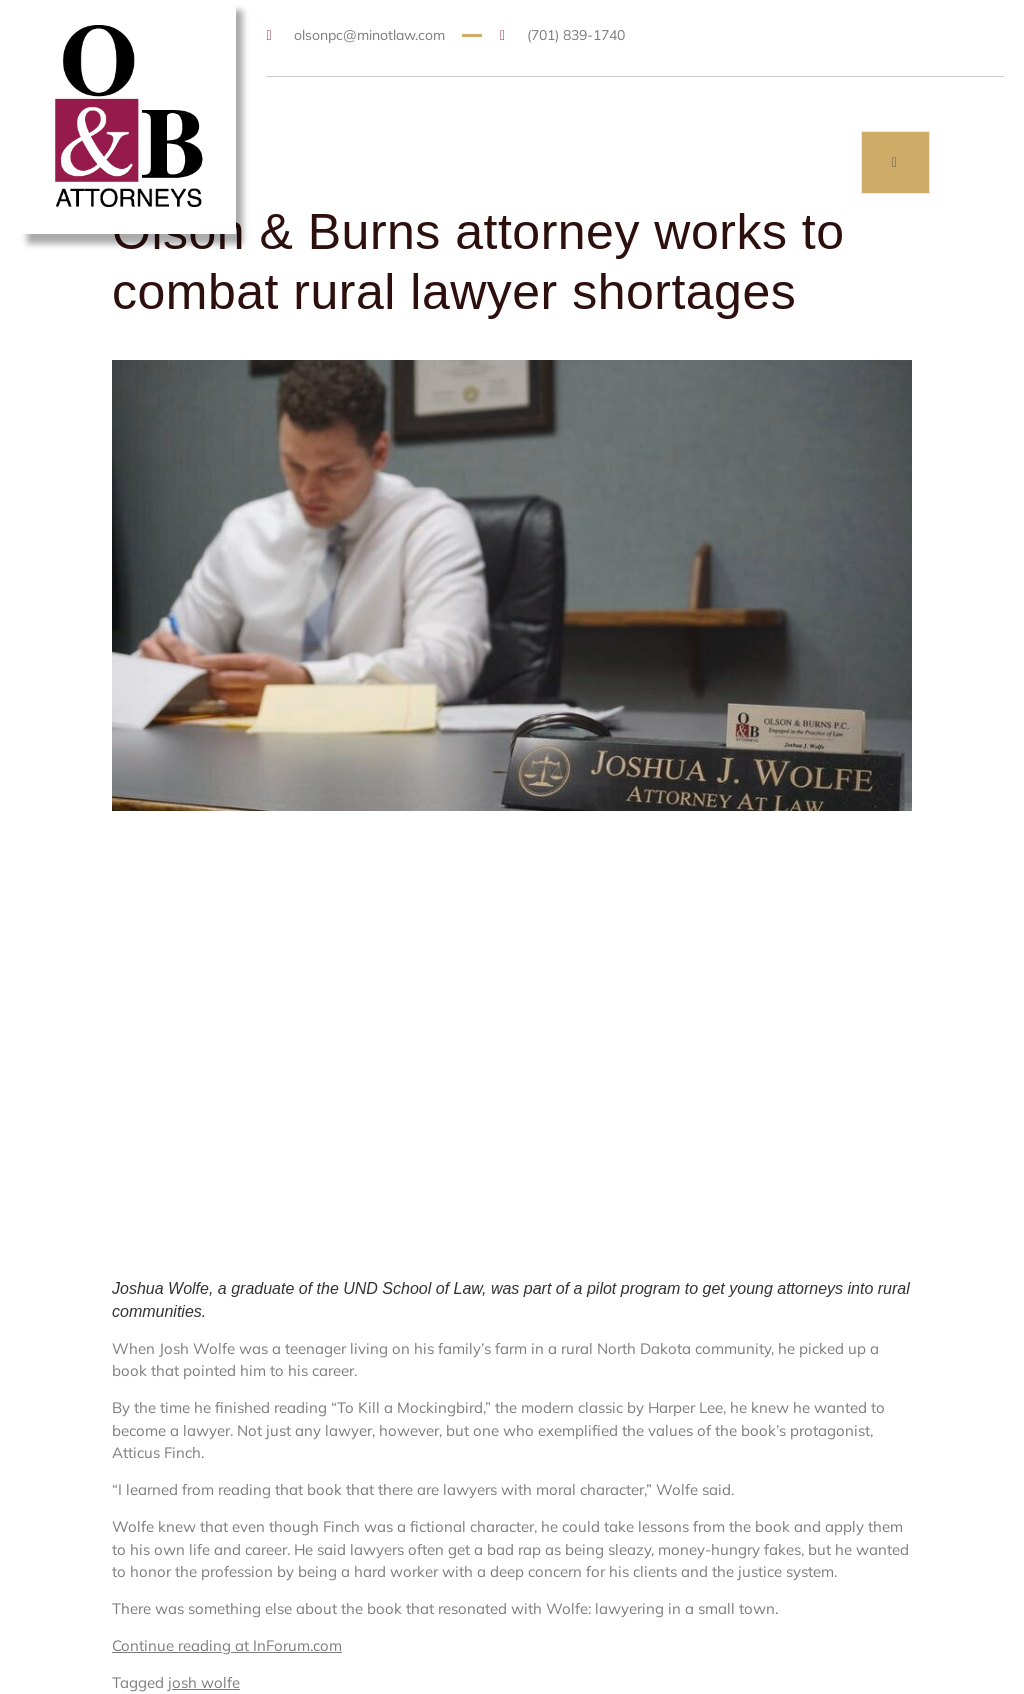 This screenshot has width=1024, height=1694. What do you see at coordinates (895, 162) in the screenshot?
I see `[open-menu]` at bounding box center [895, 162].